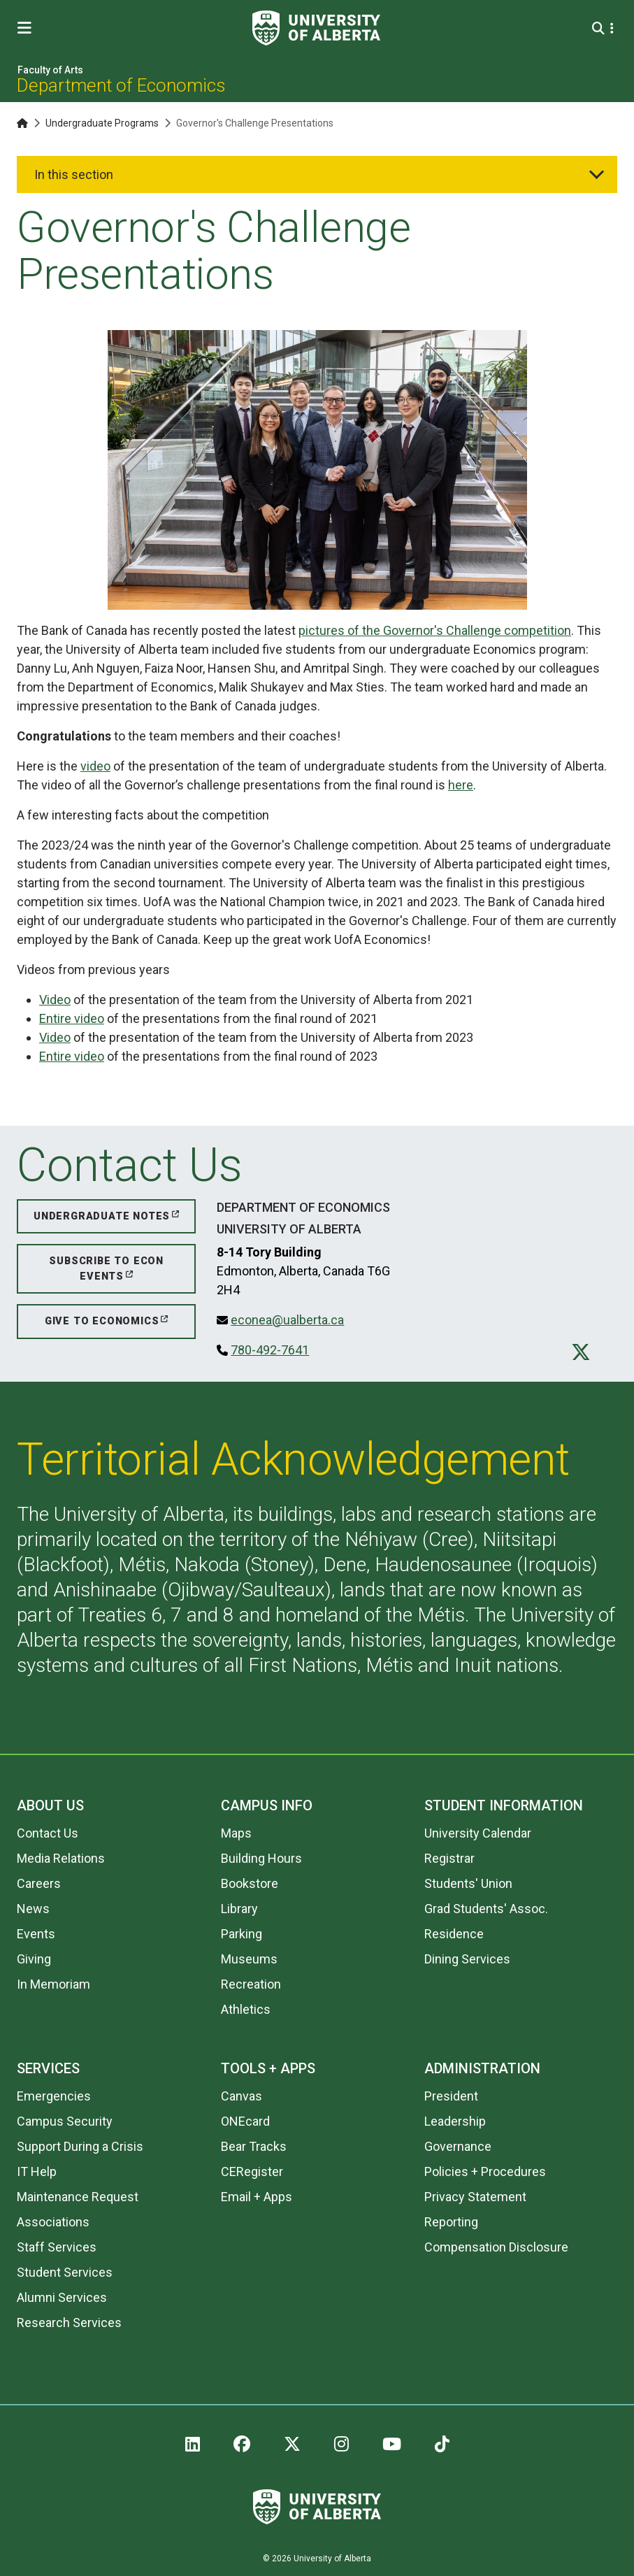 This screenshot has width=634, height=2576. I want to click on Subscribe to Econ Events, so click(106, 1268).